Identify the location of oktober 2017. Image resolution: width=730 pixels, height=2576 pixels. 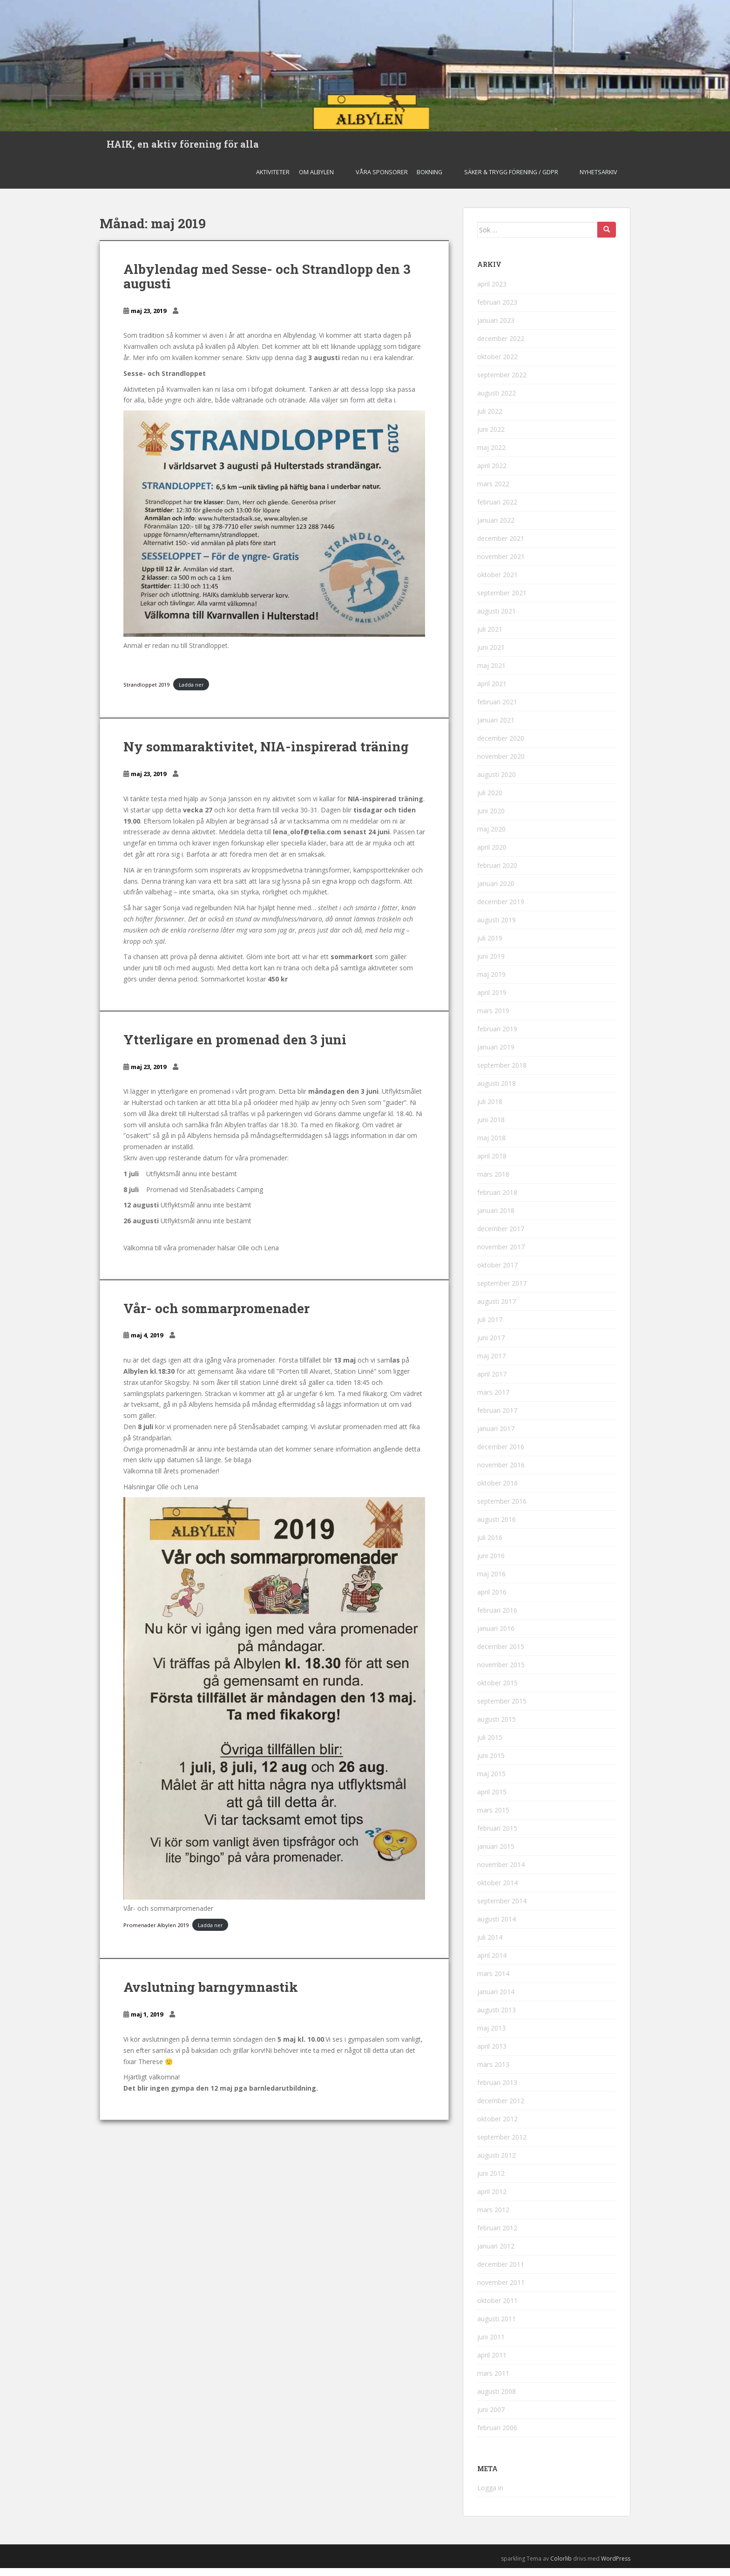
(497, 1272).